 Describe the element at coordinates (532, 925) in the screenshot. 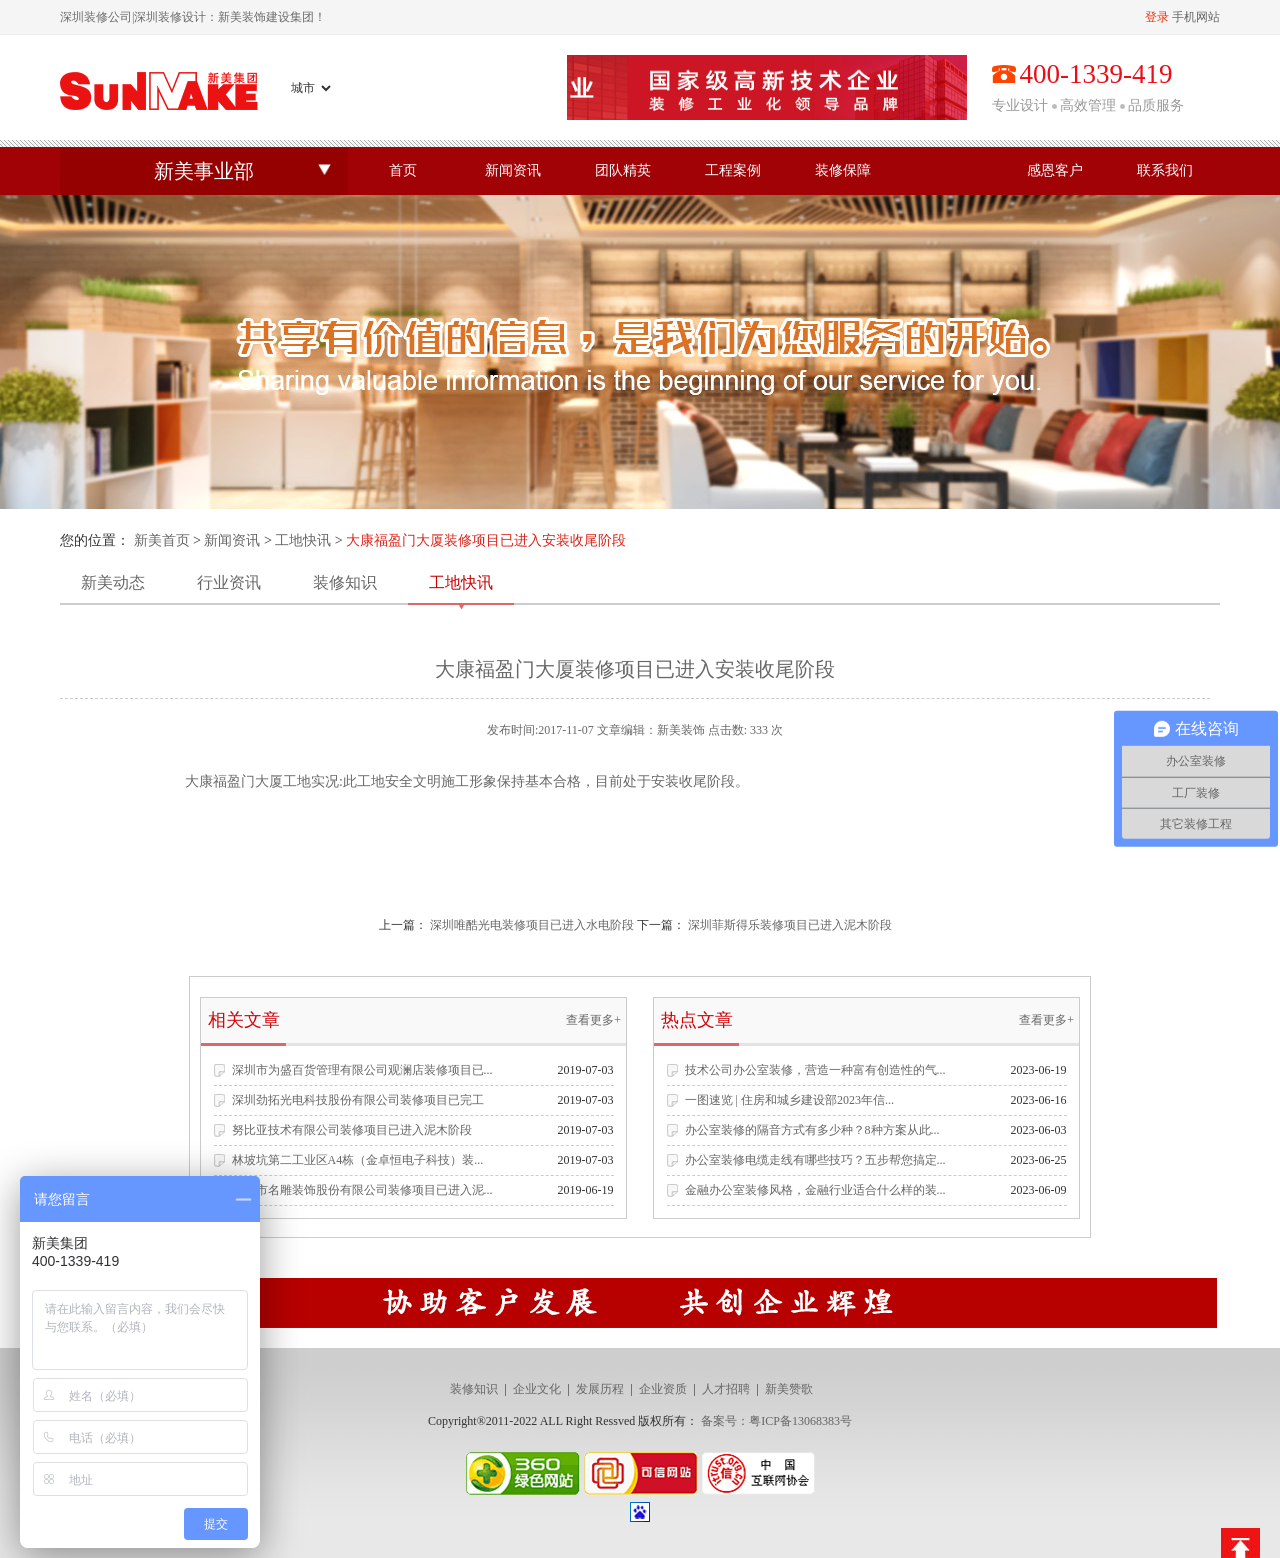

I see `深圳唯酷光电装修项目已进入水电阶段` at that location.